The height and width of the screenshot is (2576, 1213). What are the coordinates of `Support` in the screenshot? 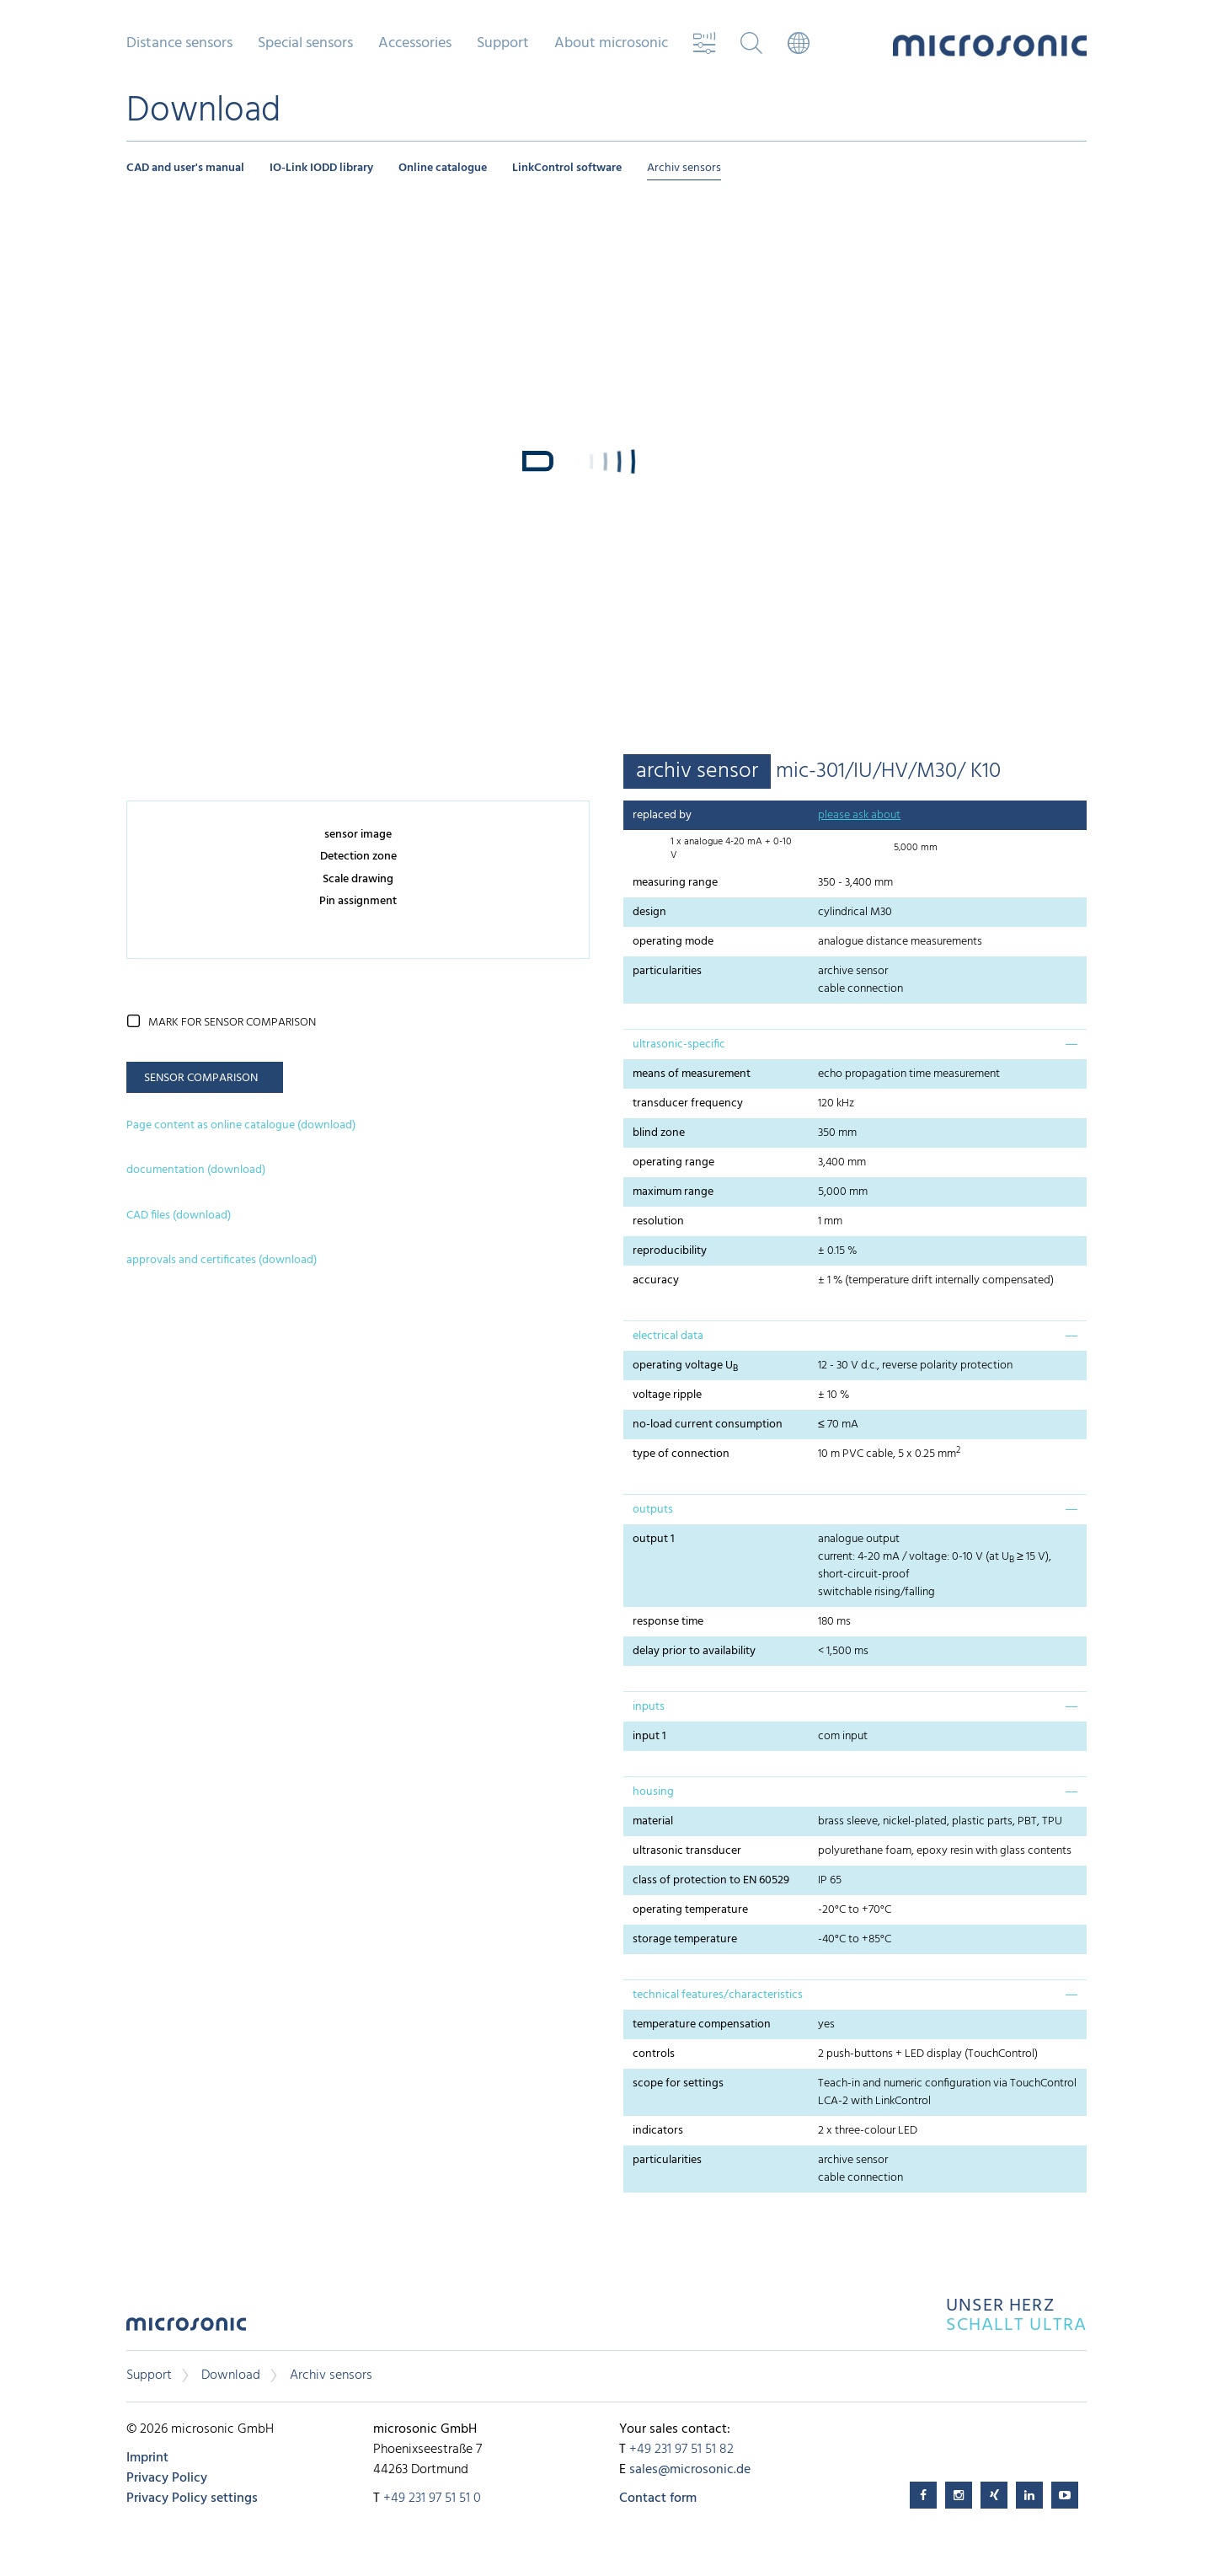 It's located at (503, 44).